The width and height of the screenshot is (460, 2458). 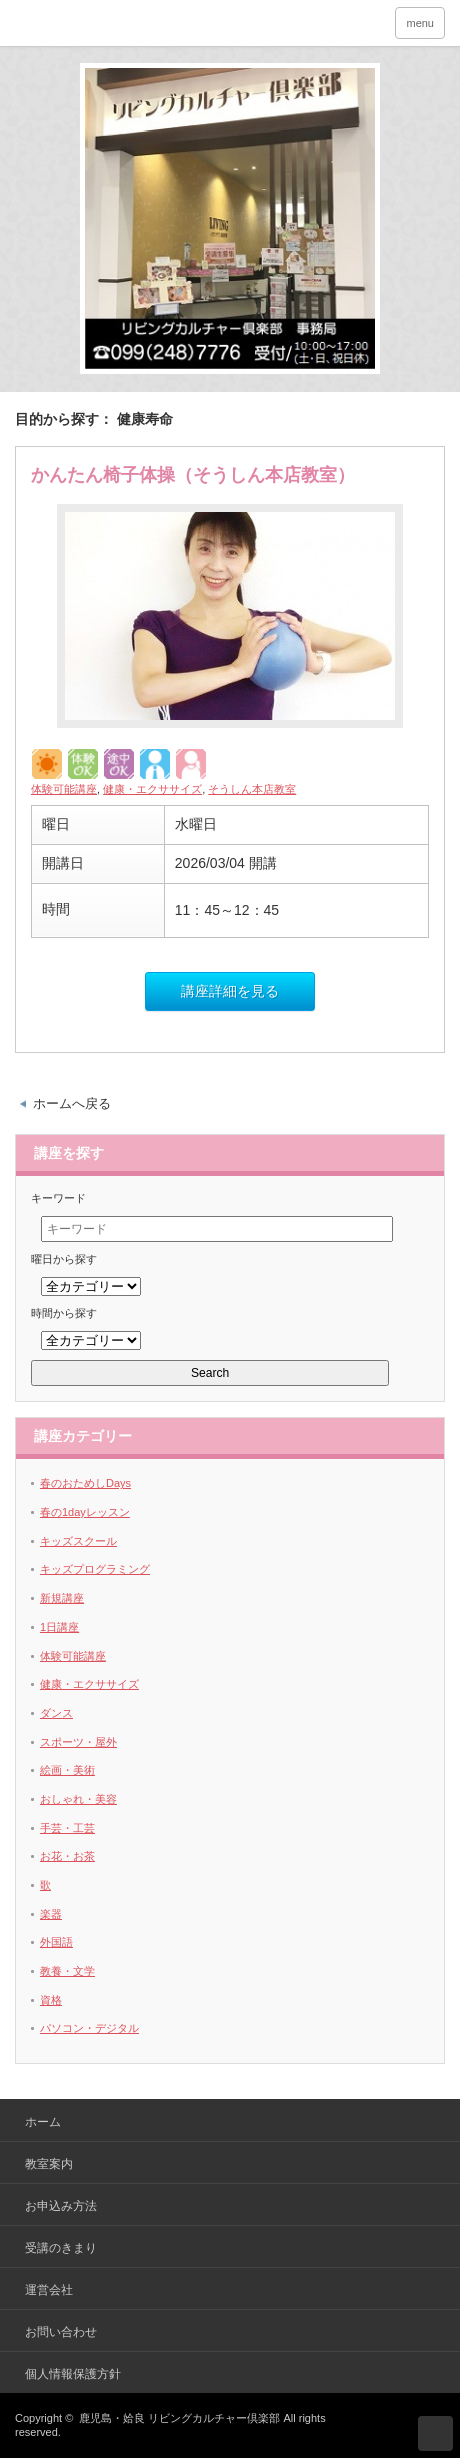 What do you see at coordinates (78, 1799) in the screenshot?
I see `おしゃれ・美容` at bounding box center [78, 1799].